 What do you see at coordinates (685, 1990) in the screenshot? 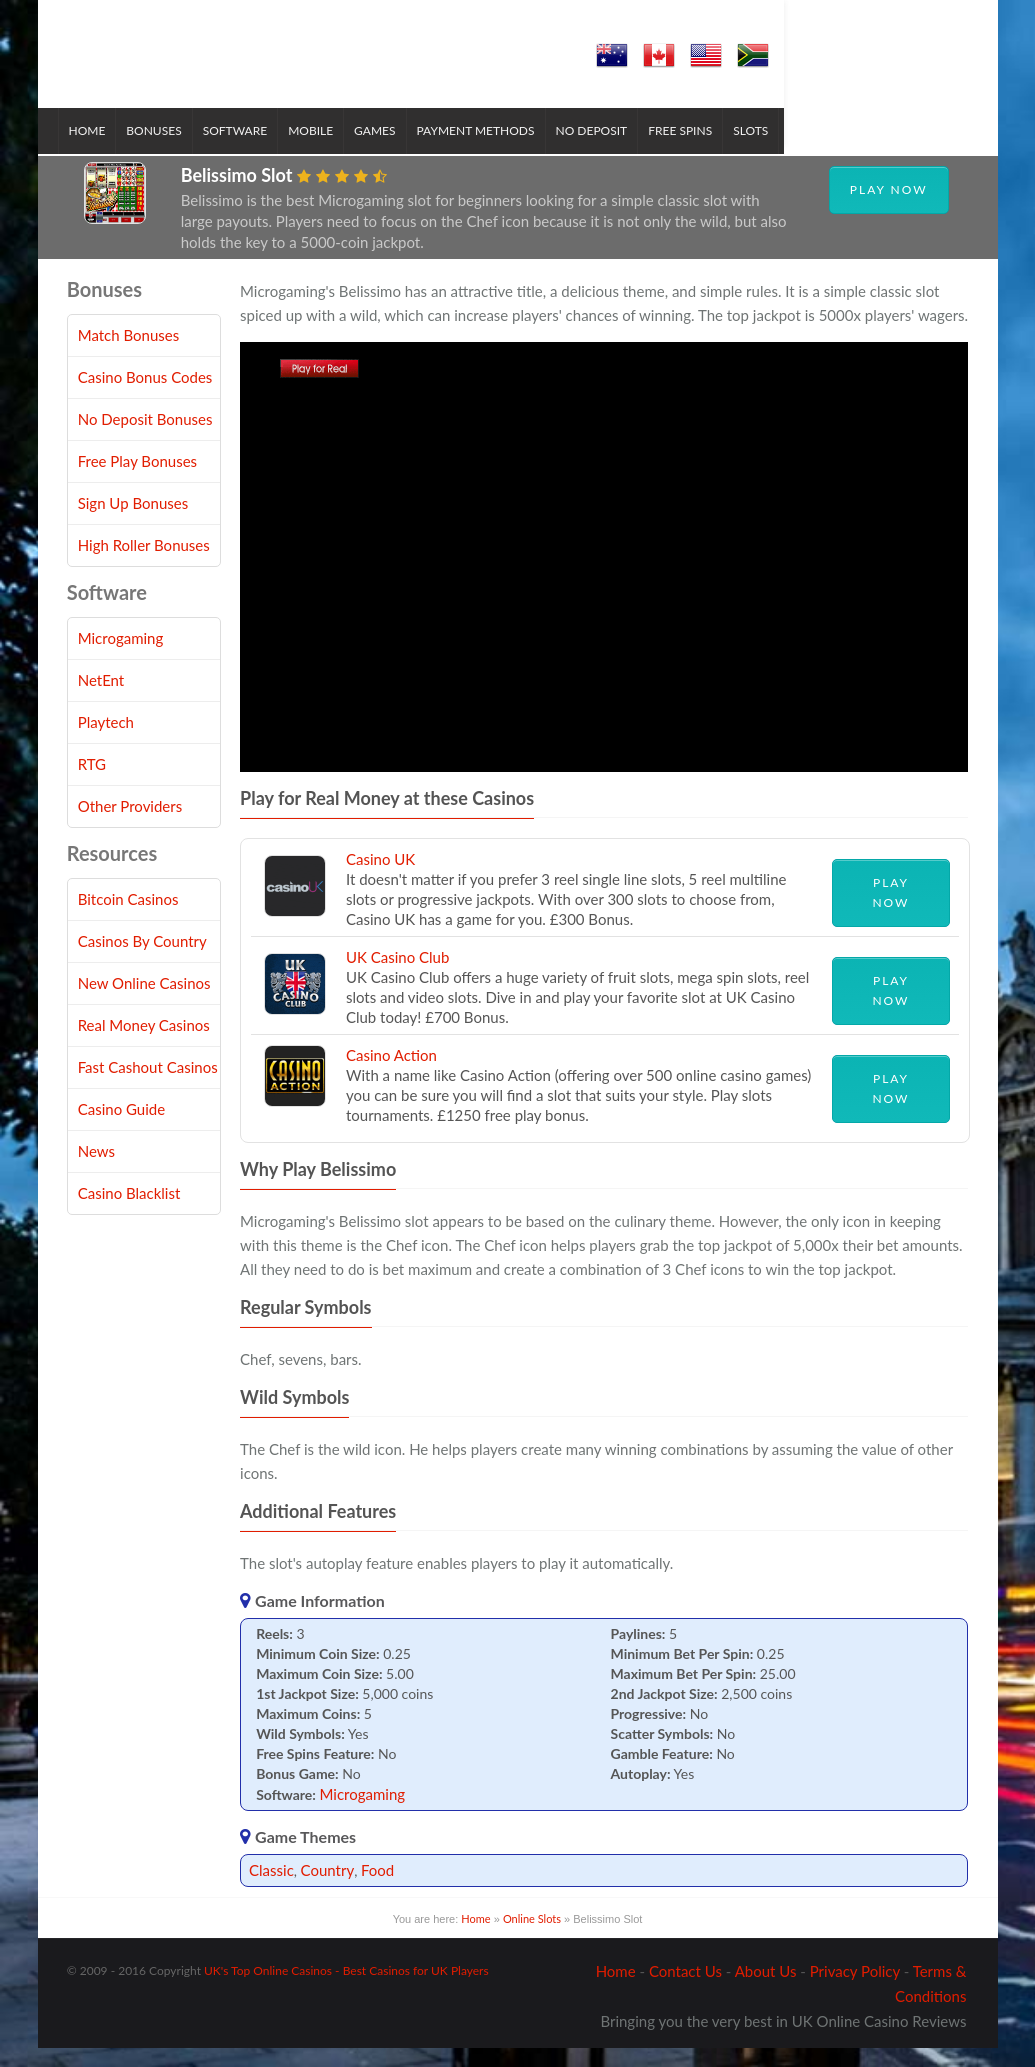
I see `Contact Us` at bounding box center [685, 1990].